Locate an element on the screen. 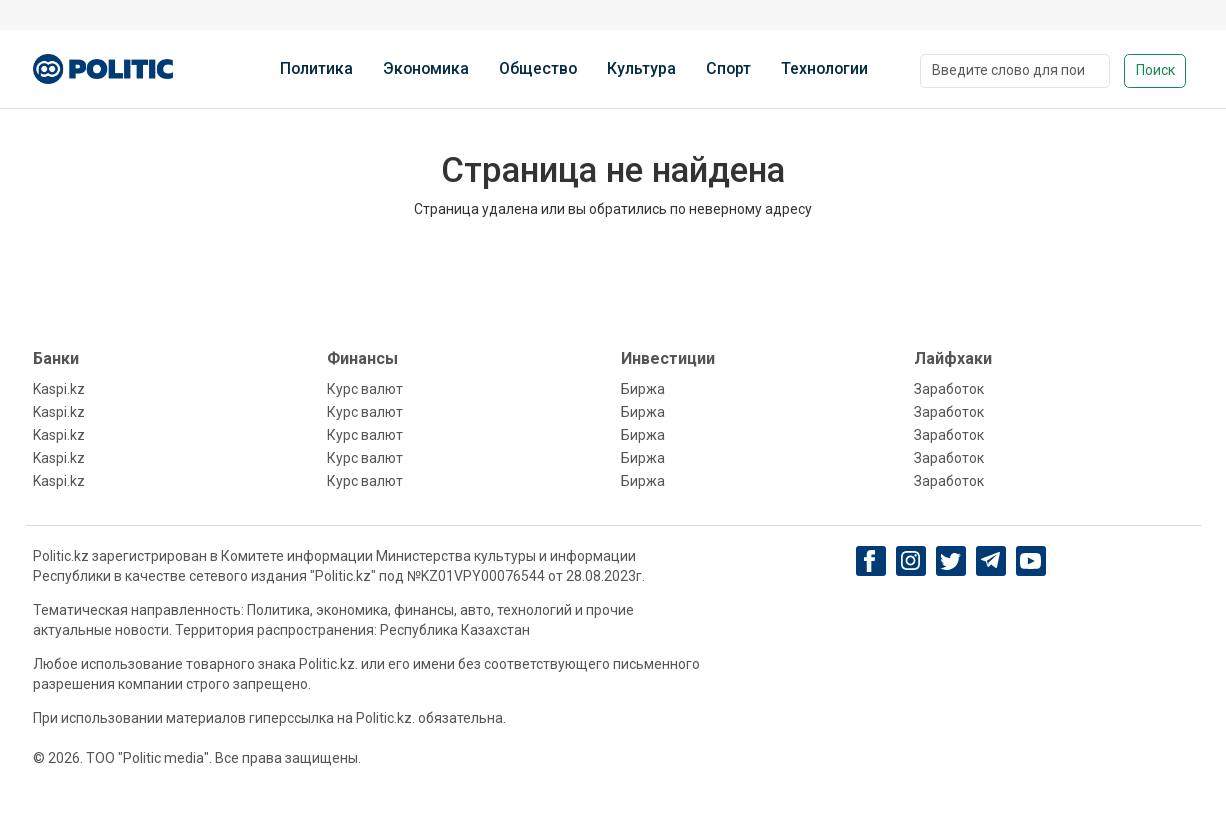 Image resolution: width=1226 pixels, height=818 pixels. [Telegram] is located at coordinates (990, 561).